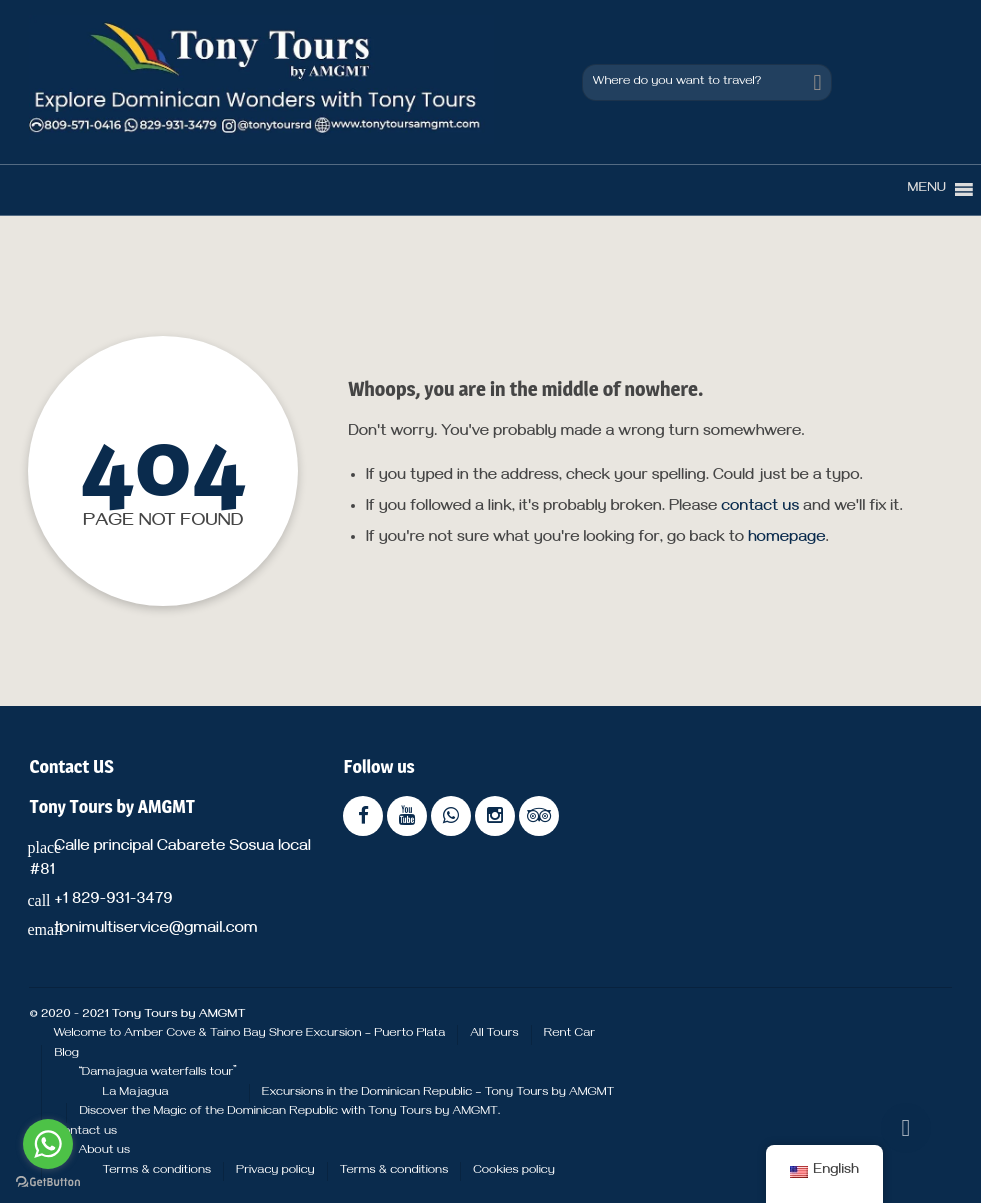 This screenshot has width=981, height=1203. Describe the element at coordinates (275, 1171) in the screenshot. I see `Privacy policy` at that location.